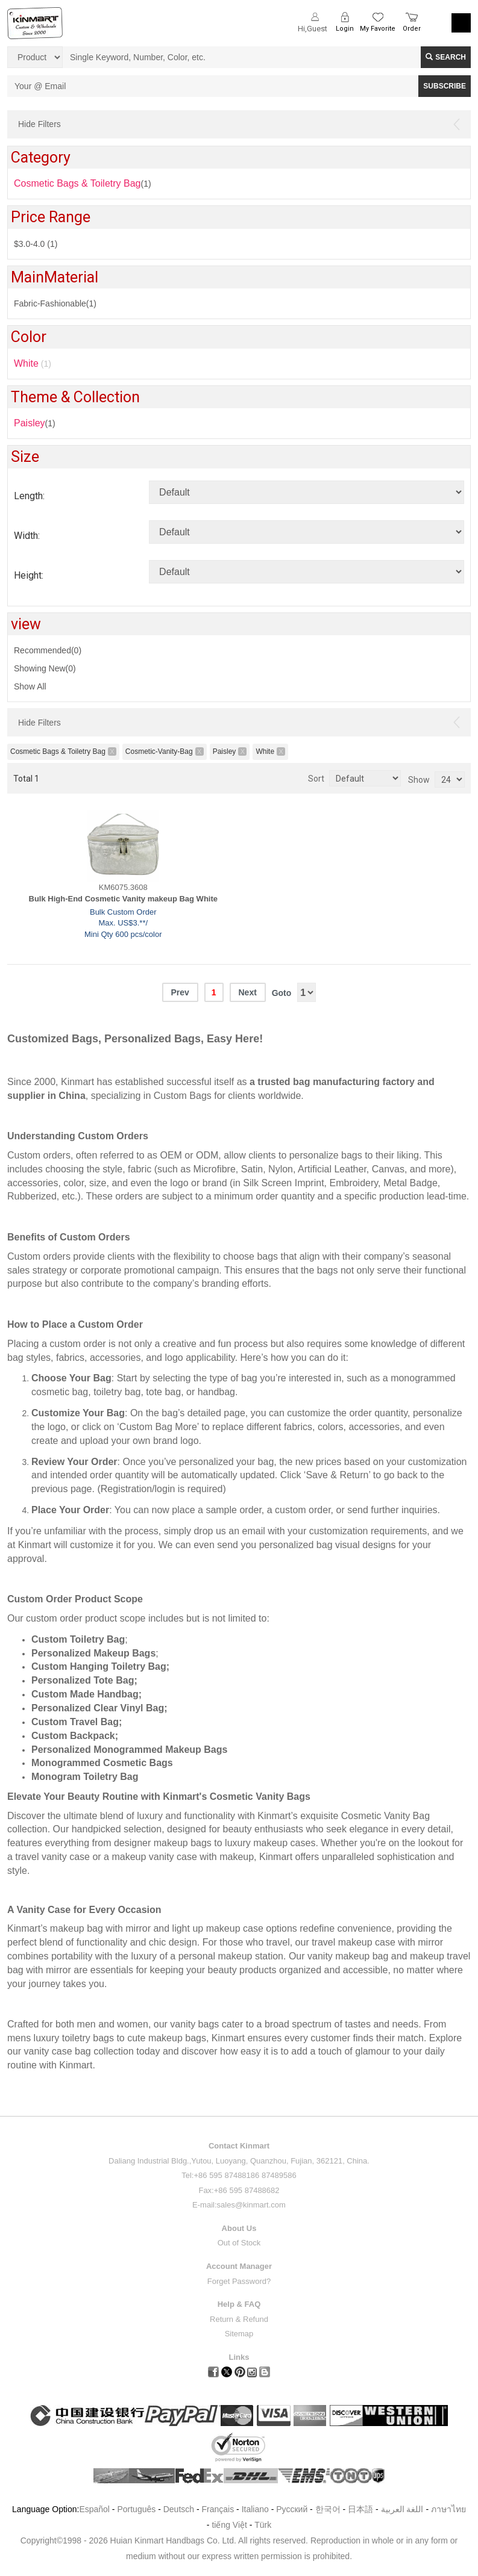  Describe the element at coordinates (239, 2357) in the screenshot. I see `Links` at that location.